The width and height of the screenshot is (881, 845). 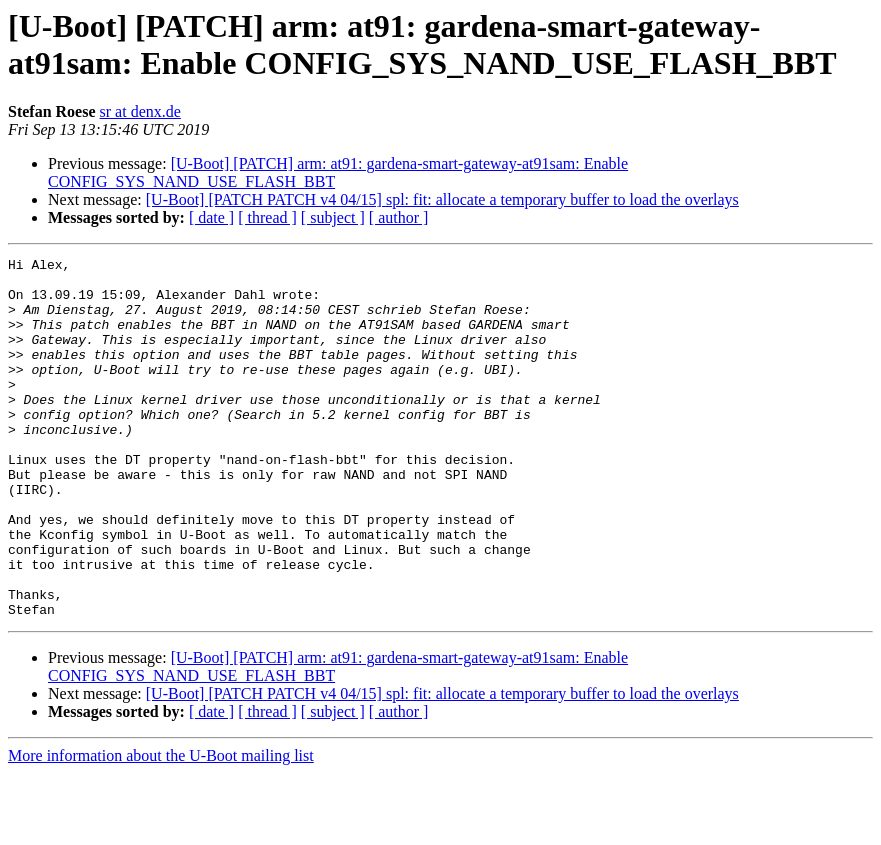 I want to click on More information about the U-Boot mailing list, so click(x=161, y=827).